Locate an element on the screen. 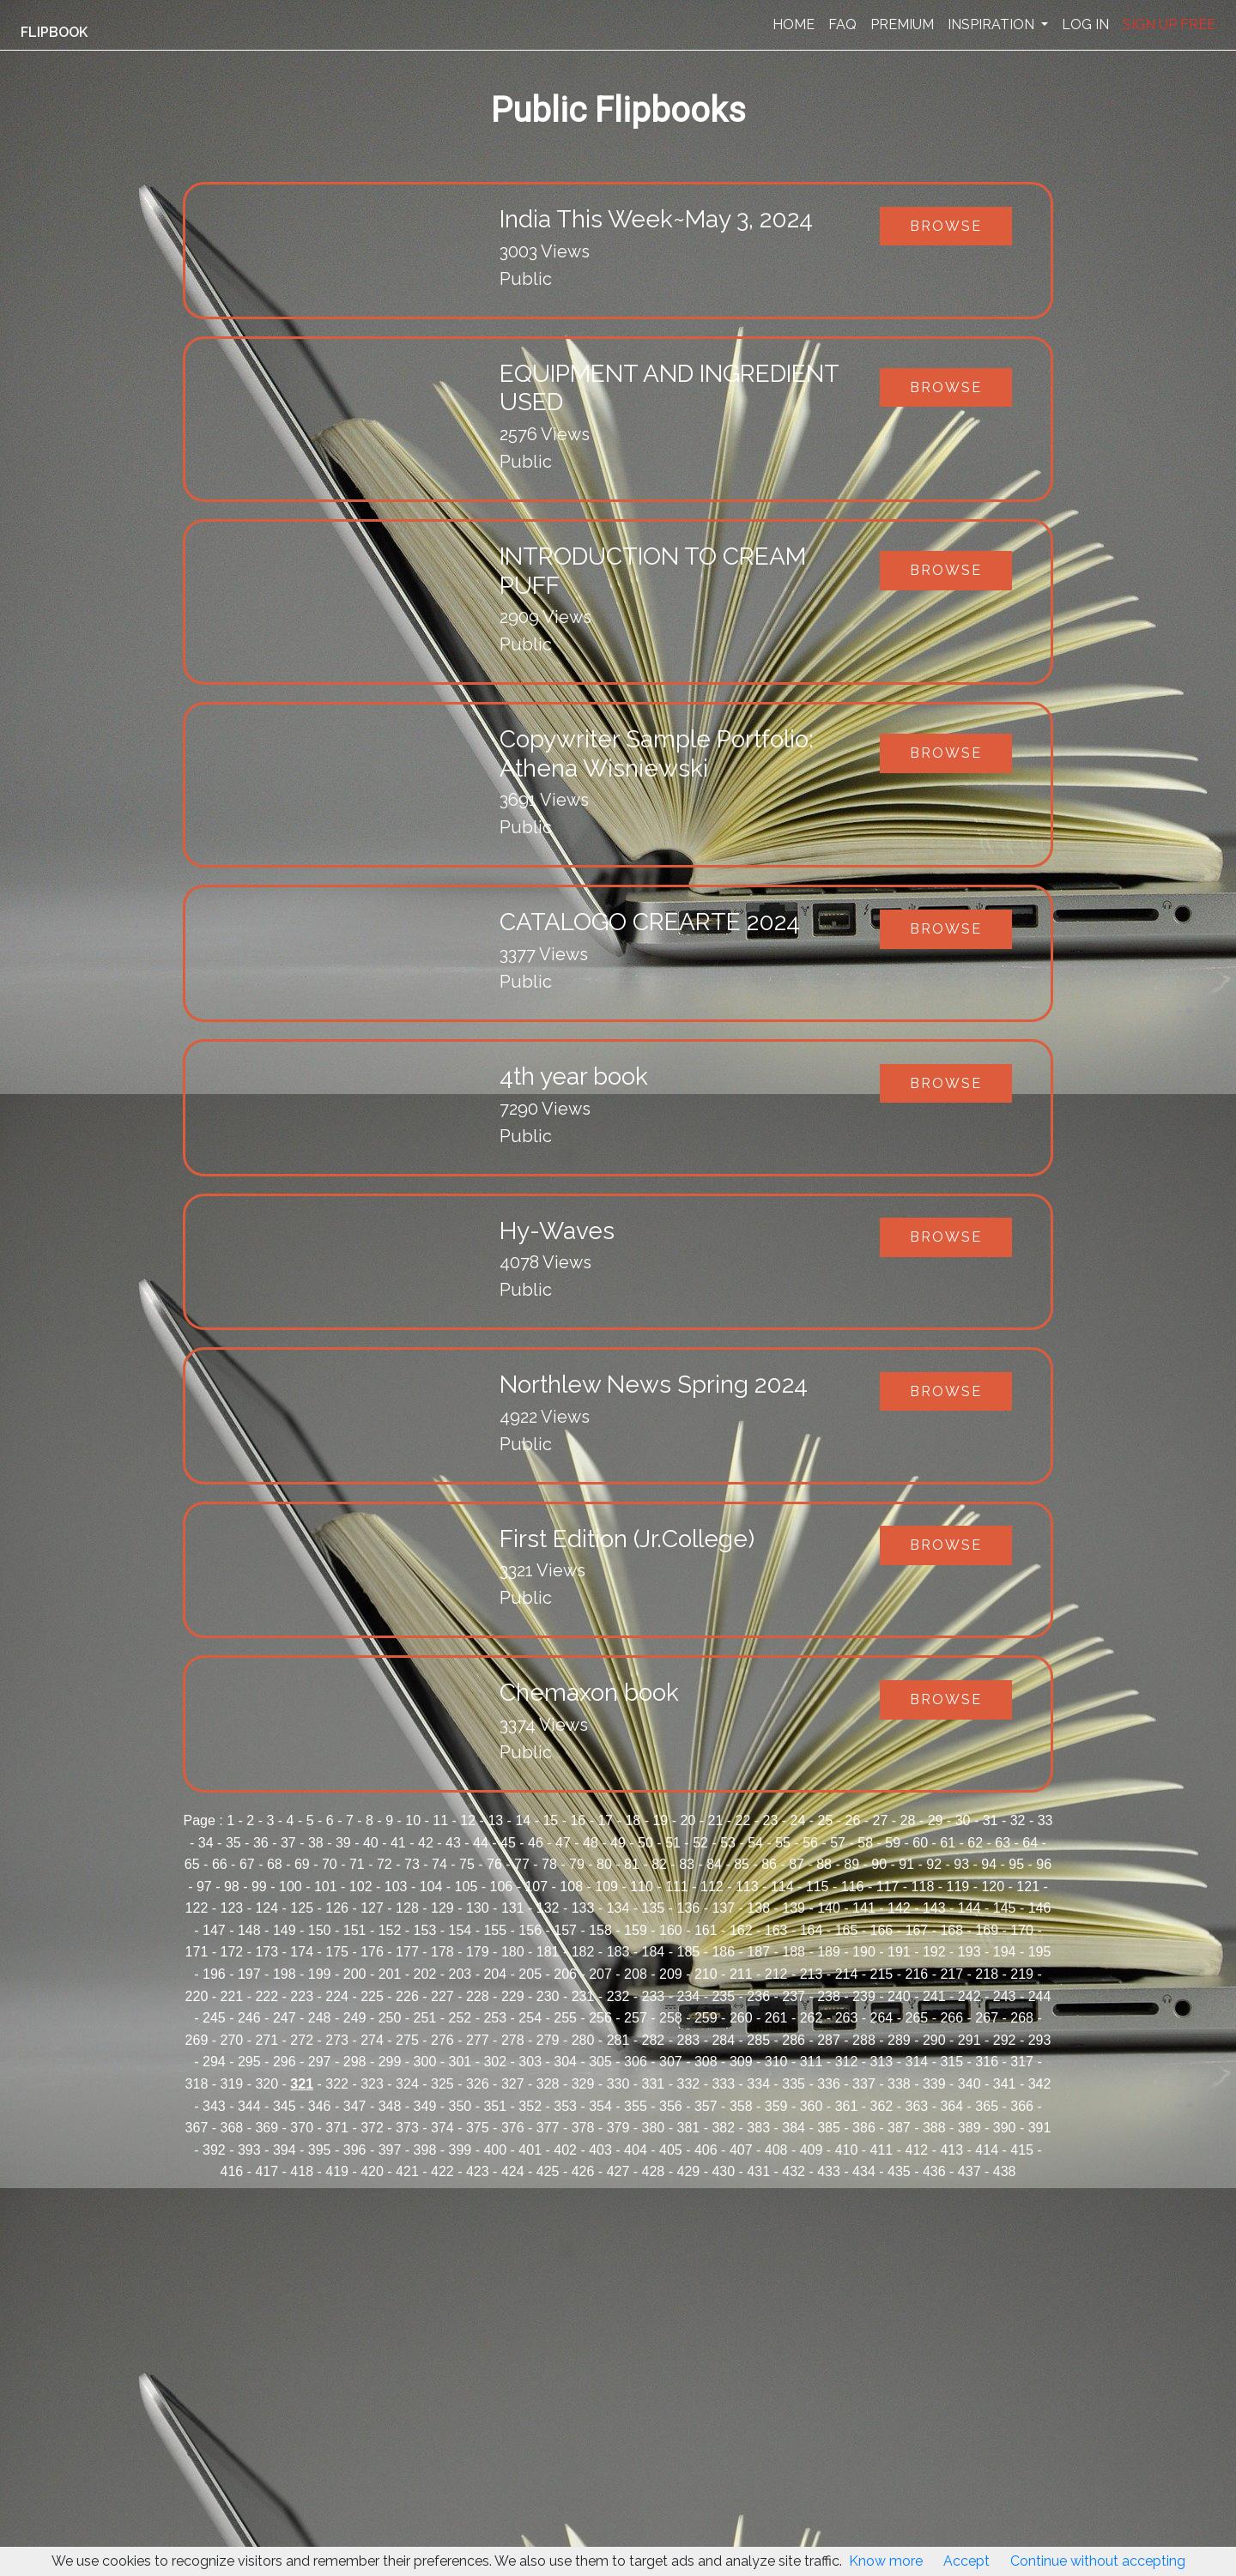 Image resolution: width=1236 pixels, height=2576 pixels. 166 is located at coordinates (882, 1930).